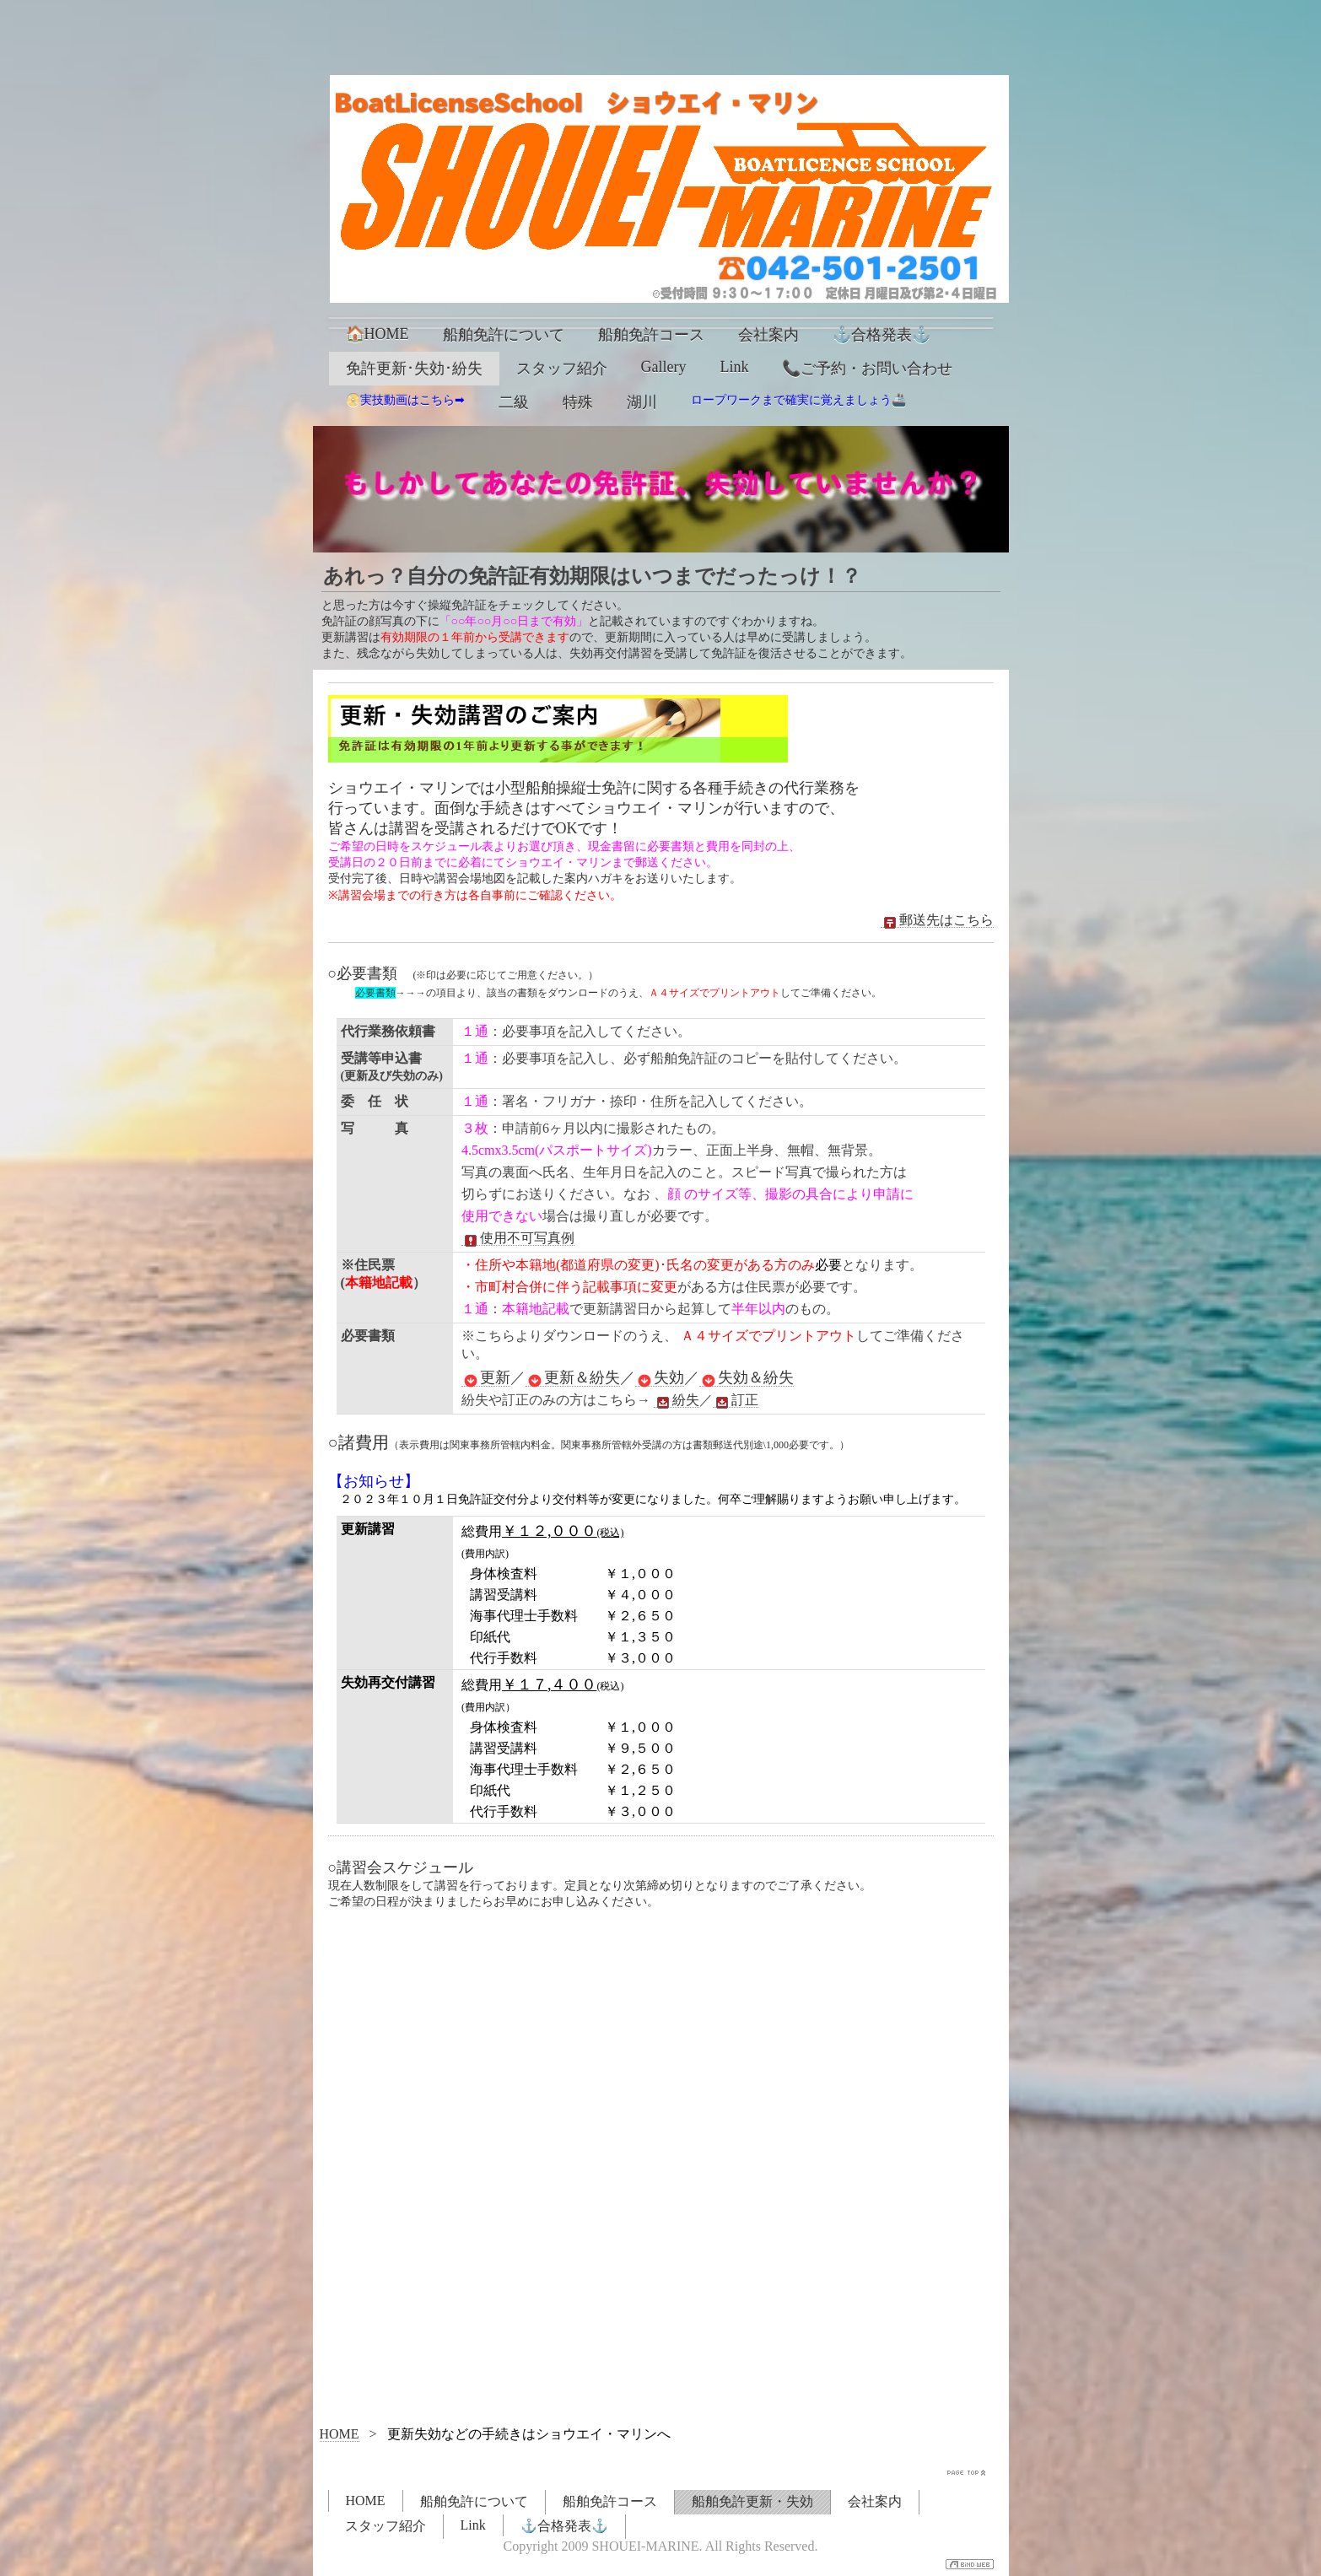  Describe the element at coordinates (503, 334) in the screenshot. I see `船舶免許について` at that location.